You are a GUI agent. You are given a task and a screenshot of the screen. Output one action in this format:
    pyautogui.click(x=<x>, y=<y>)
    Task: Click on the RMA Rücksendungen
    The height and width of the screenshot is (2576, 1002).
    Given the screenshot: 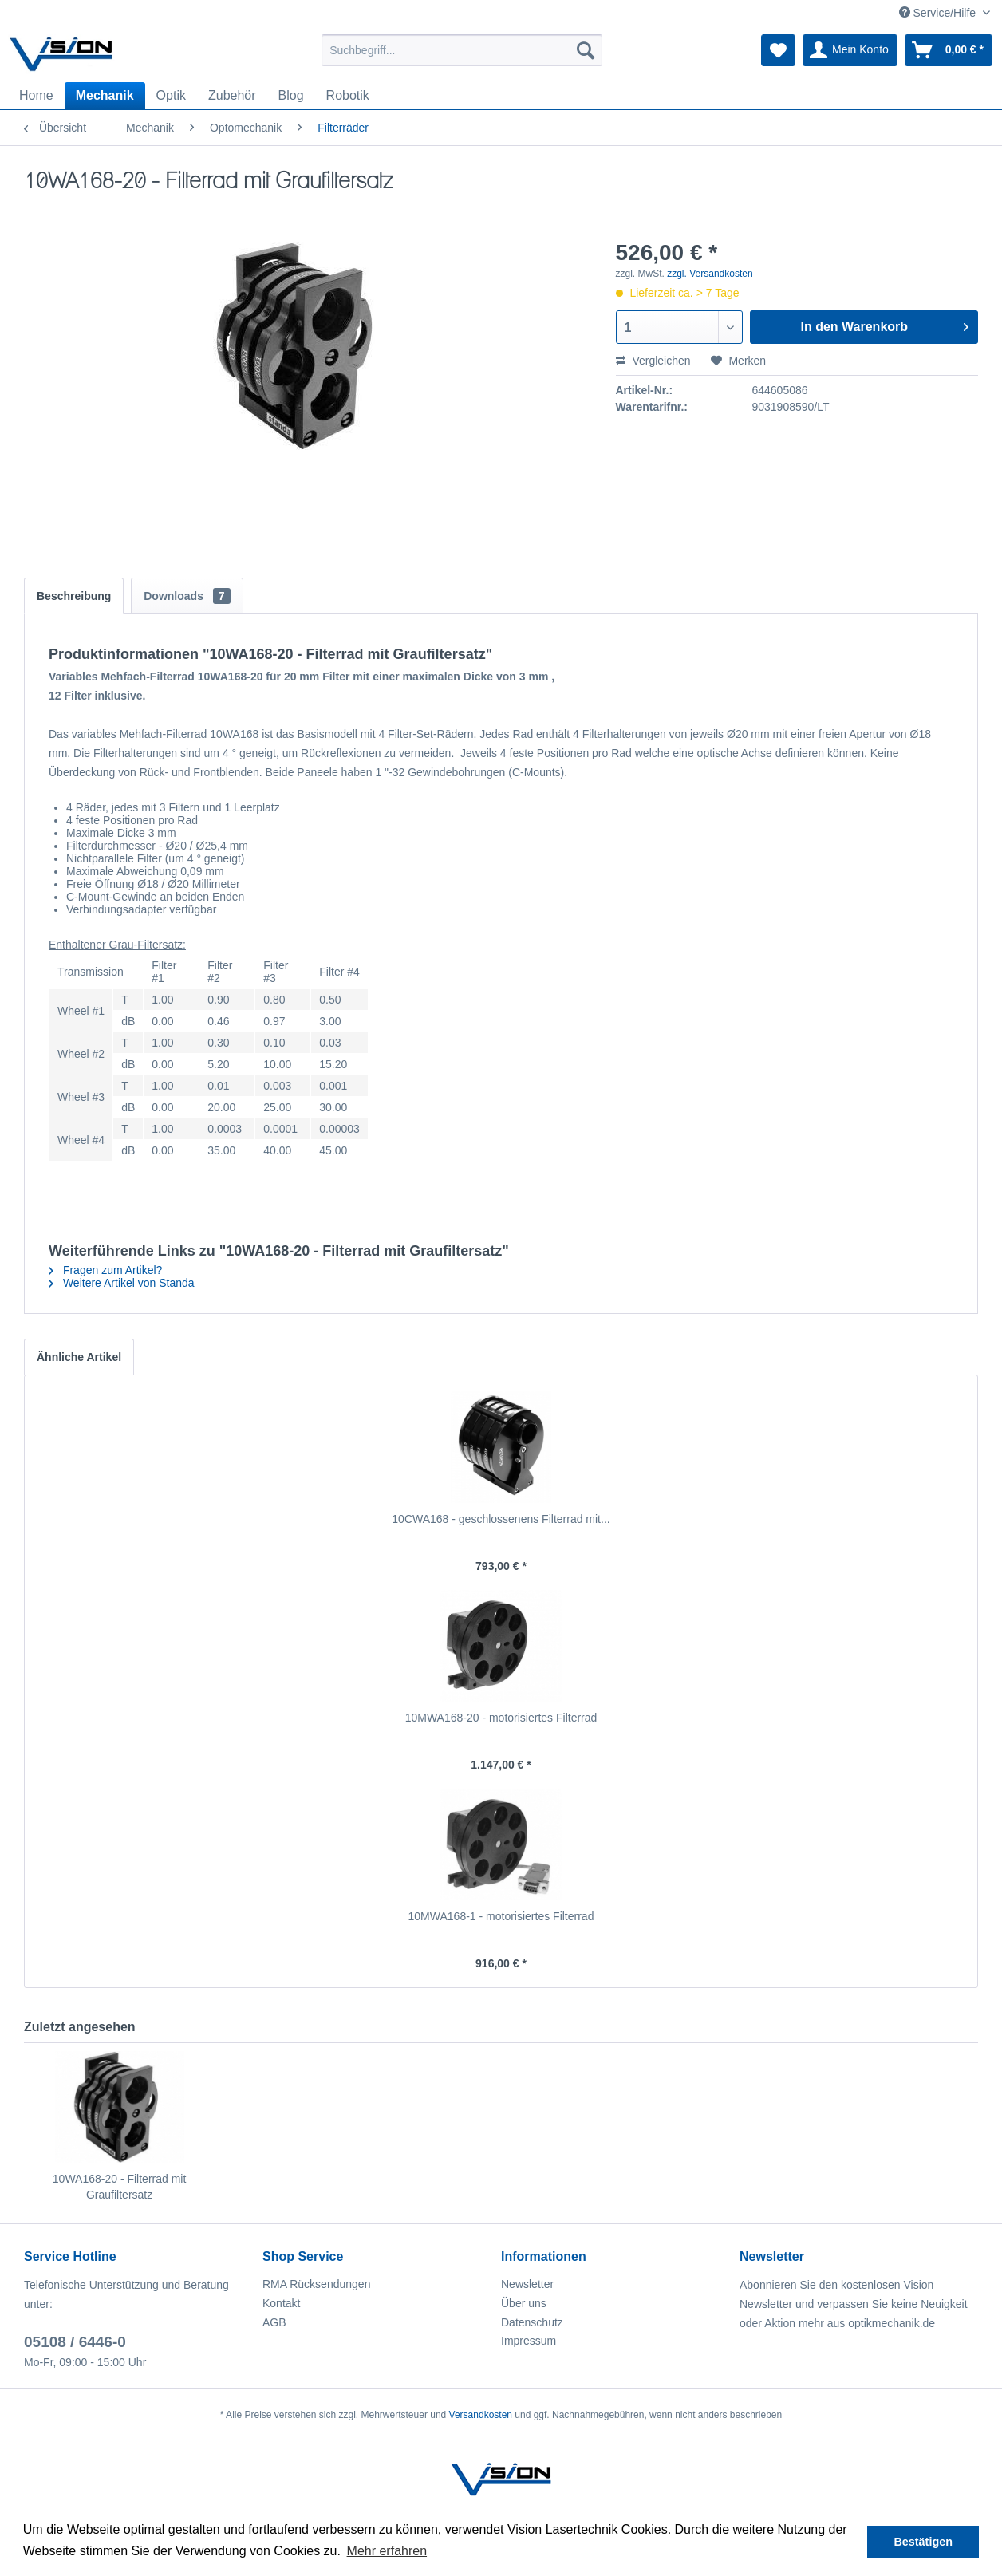 What is the action you would take?
    pyautogui.click(x=316, y=2284)
    